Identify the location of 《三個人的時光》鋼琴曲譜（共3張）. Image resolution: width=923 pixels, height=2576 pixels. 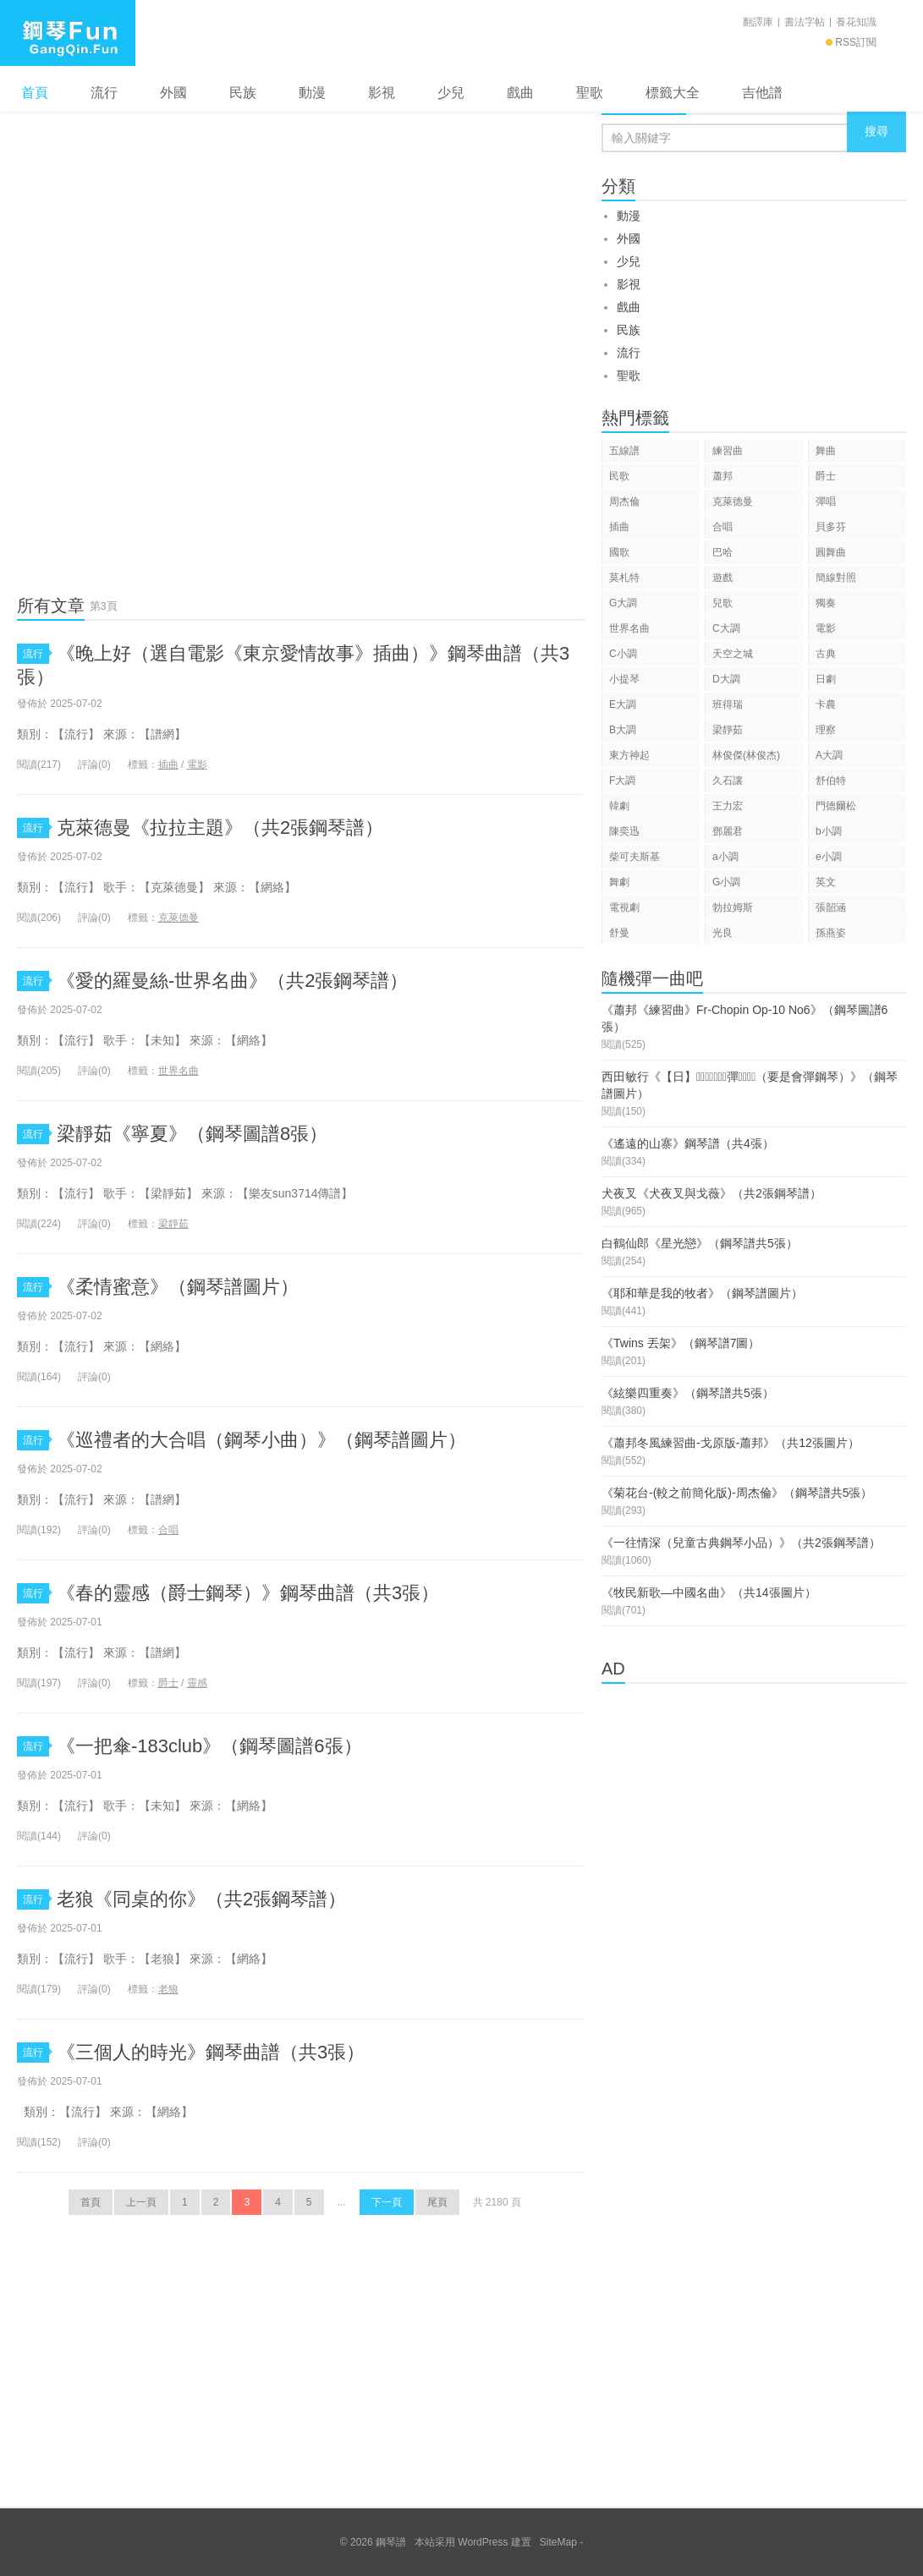
(211, 2052).